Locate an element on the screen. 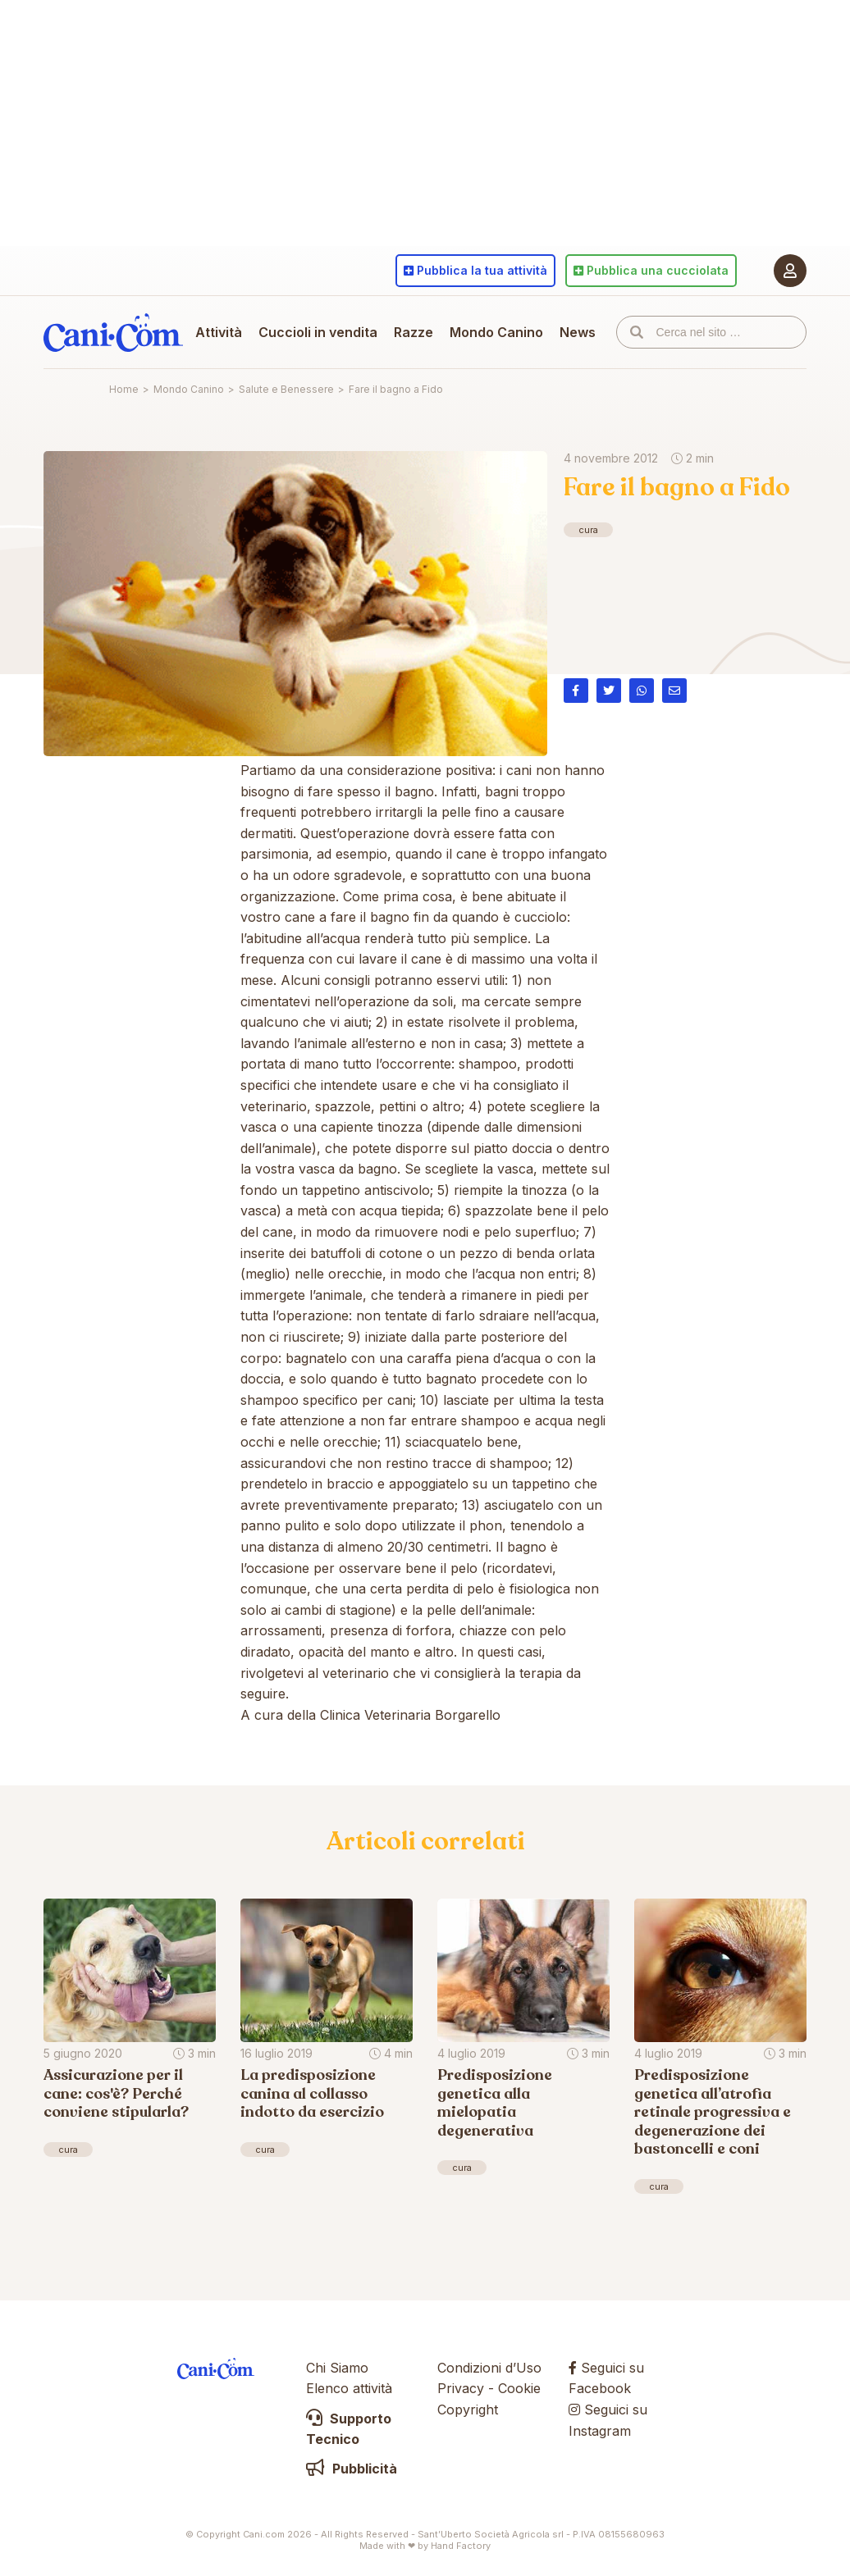  Razze is located at coordinates (413, 332).